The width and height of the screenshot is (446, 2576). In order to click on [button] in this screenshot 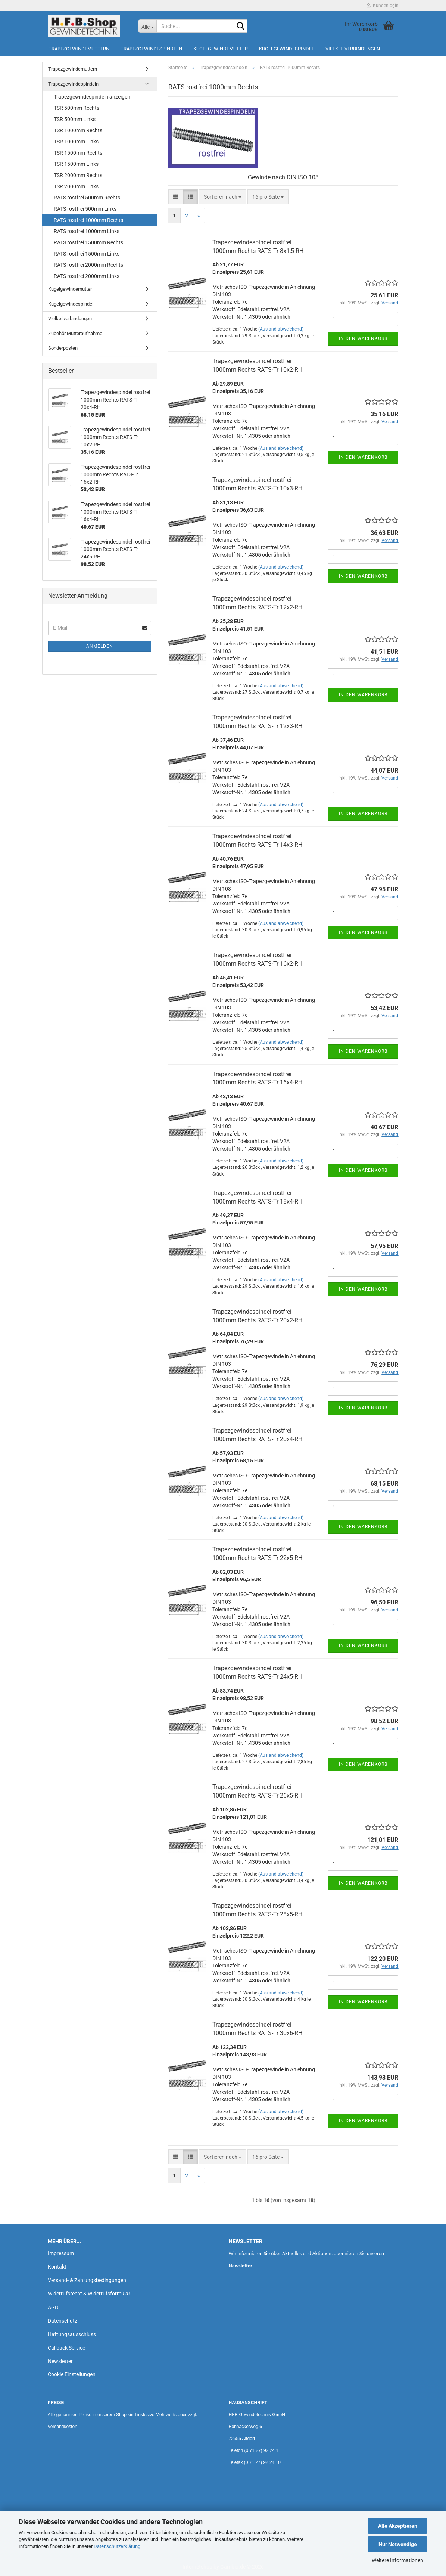, I will do `click(175, 196)`.